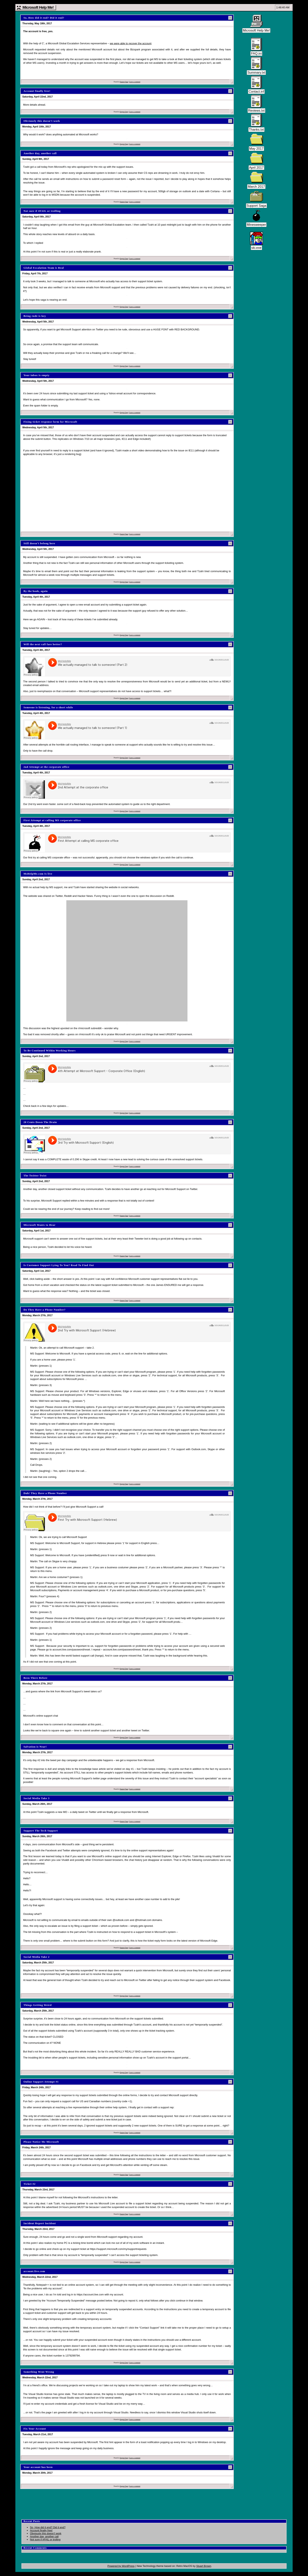 The width and height of the screenshot is (308, 2576). I want to click on May 2017, so click(256, 148).